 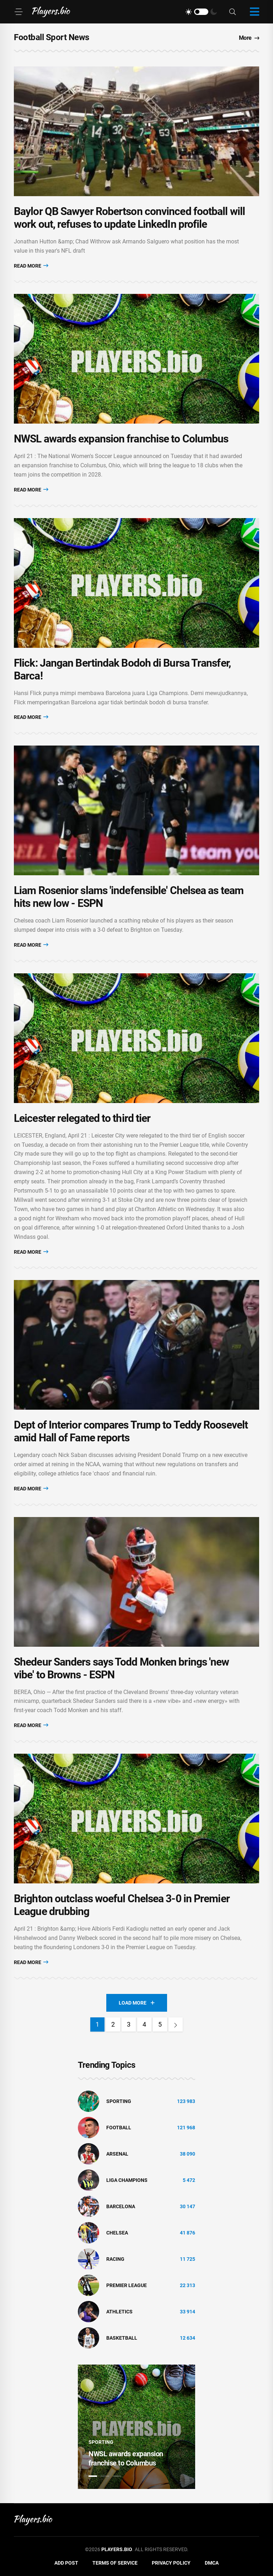 What do you see at coordinates (136, 2427) in the screenshot?
I see `[tabpanel]` at bounding box center [136, 2427].